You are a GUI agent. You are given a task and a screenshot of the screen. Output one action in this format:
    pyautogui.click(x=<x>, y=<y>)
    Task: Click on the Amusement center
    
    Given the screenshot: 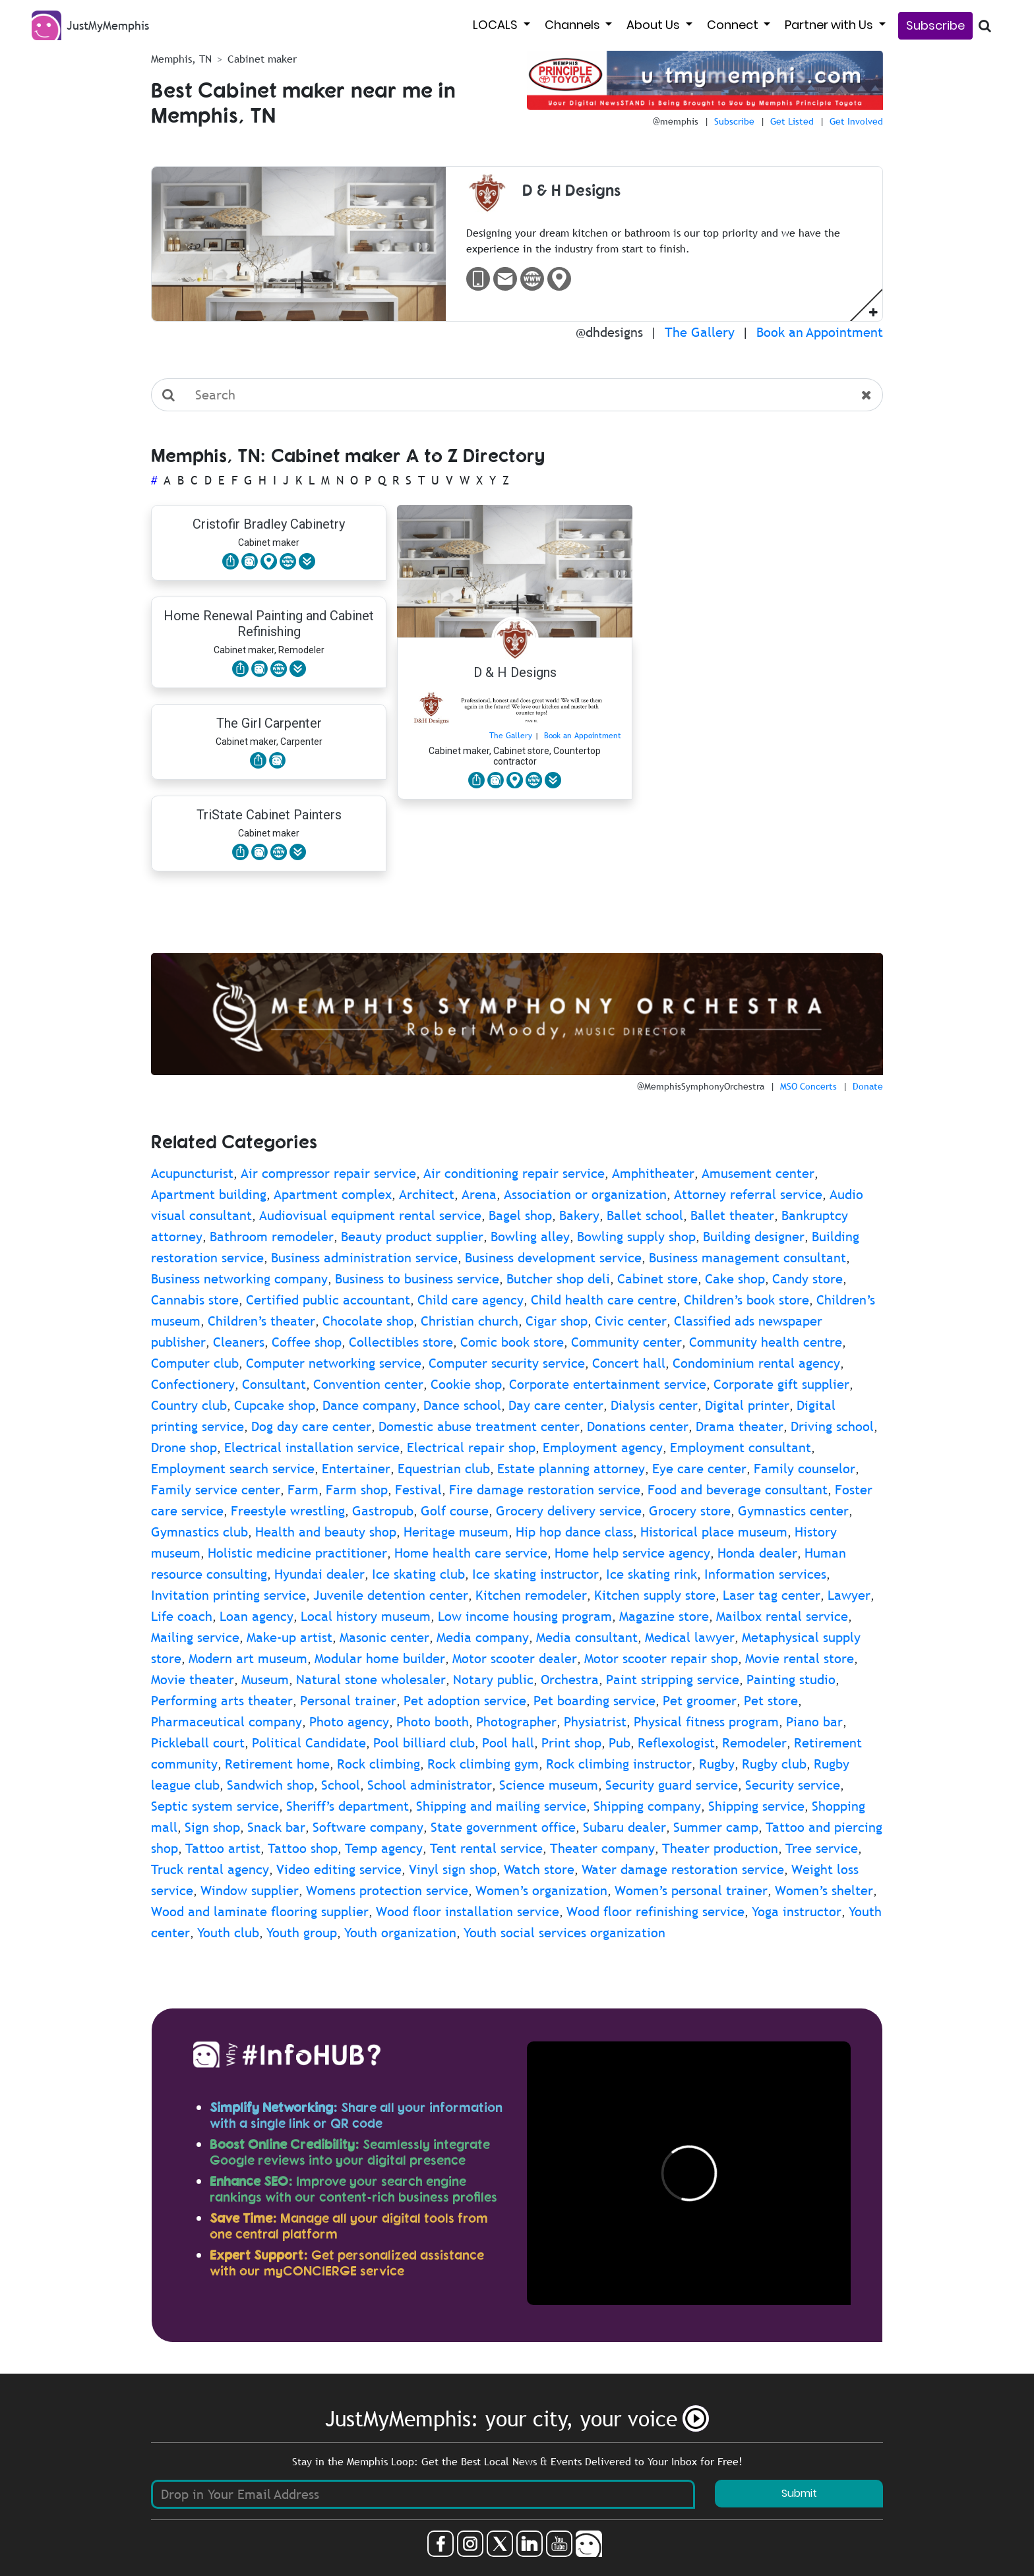 What is the action you would take?
    pyautogui.click(x=758, y=1173)
    